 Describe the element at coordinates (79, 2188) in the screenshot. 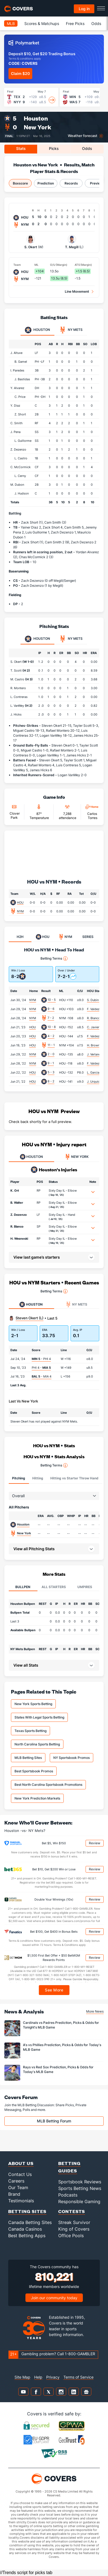

I see `Sports Betting News` at that location.